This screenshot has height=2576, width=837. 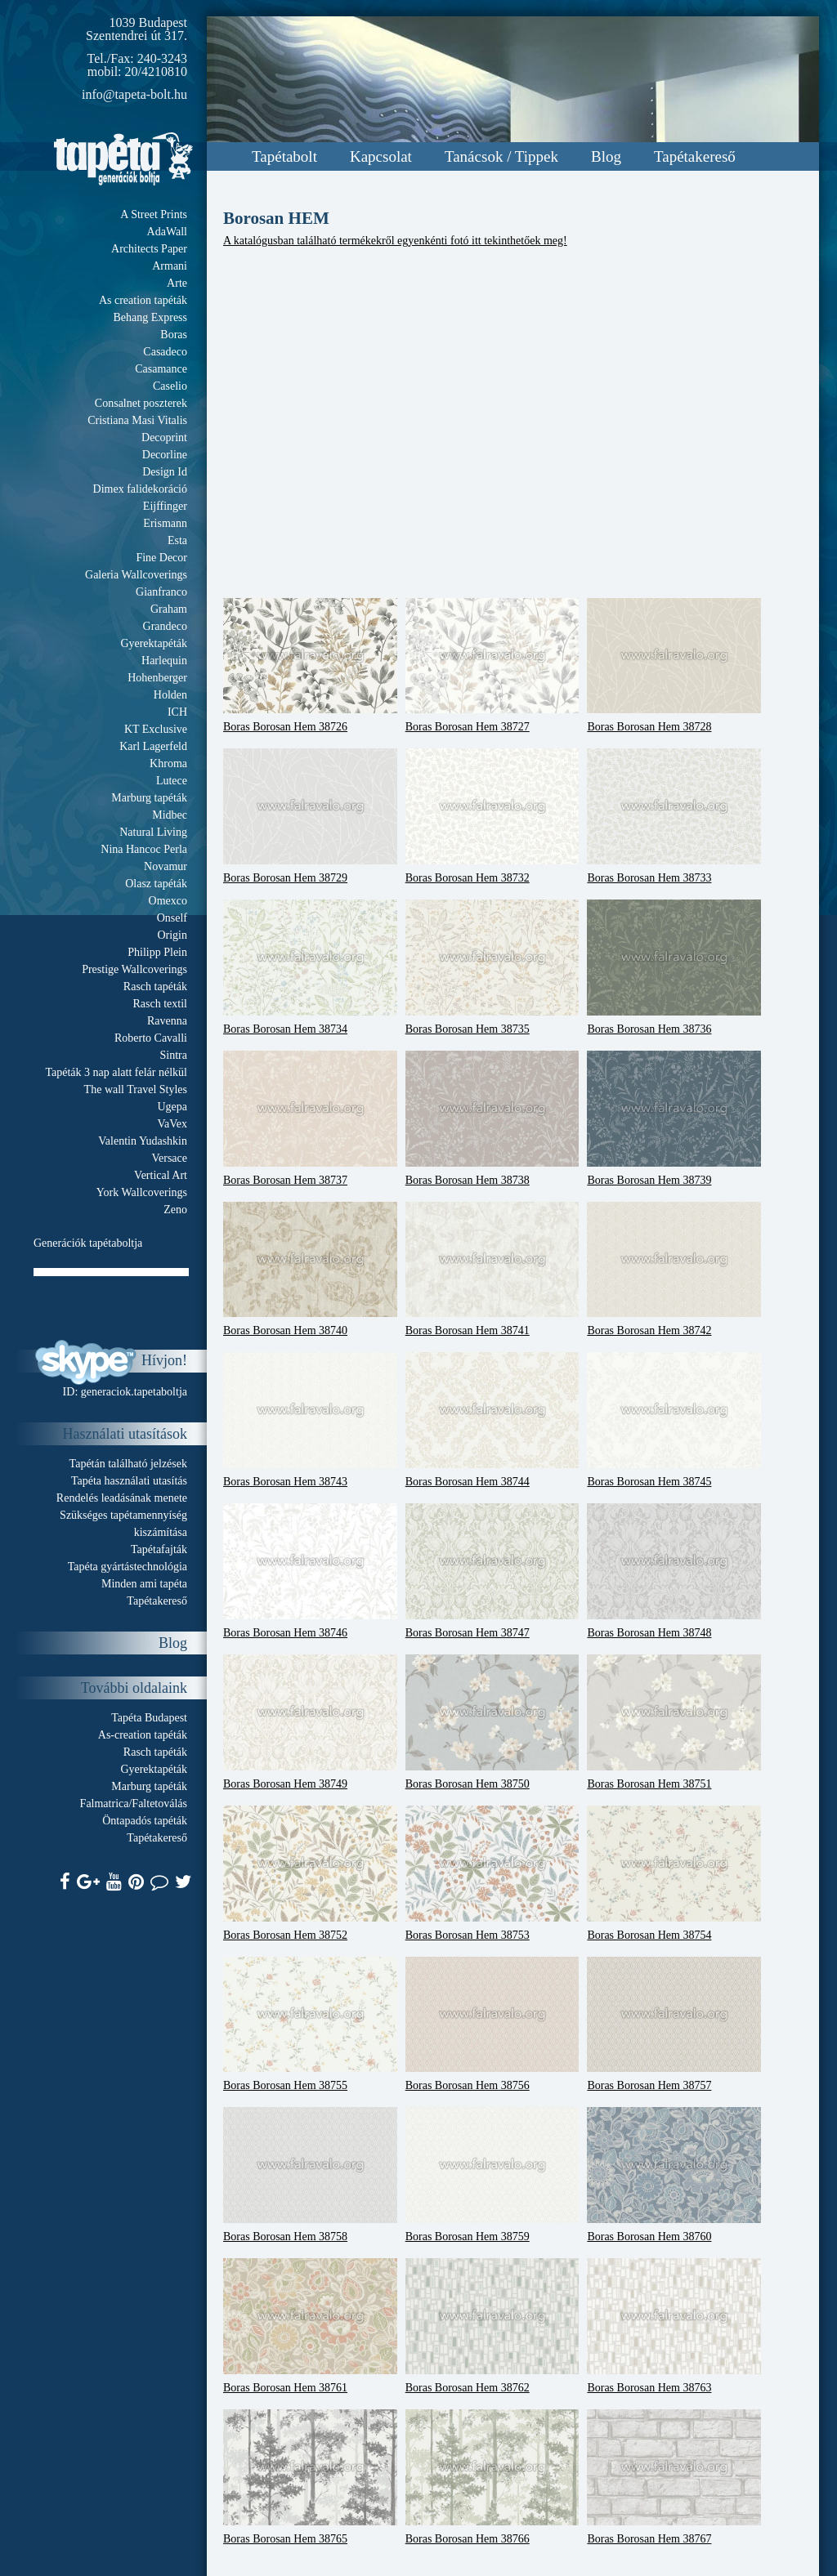 What do you see at coordinates (674, 2175) in the screenshot?
I see `Boras Borosan Hem 38760` at bounding box center [674, 2175].